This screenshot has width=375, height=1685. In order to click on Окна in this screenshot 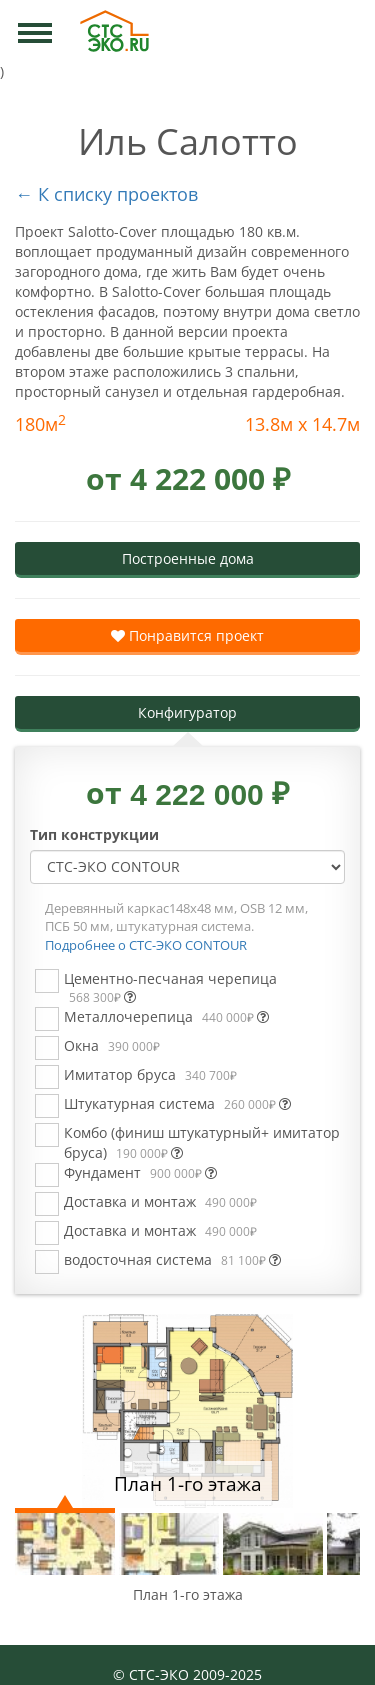, I will do `click(112, 1045)`.